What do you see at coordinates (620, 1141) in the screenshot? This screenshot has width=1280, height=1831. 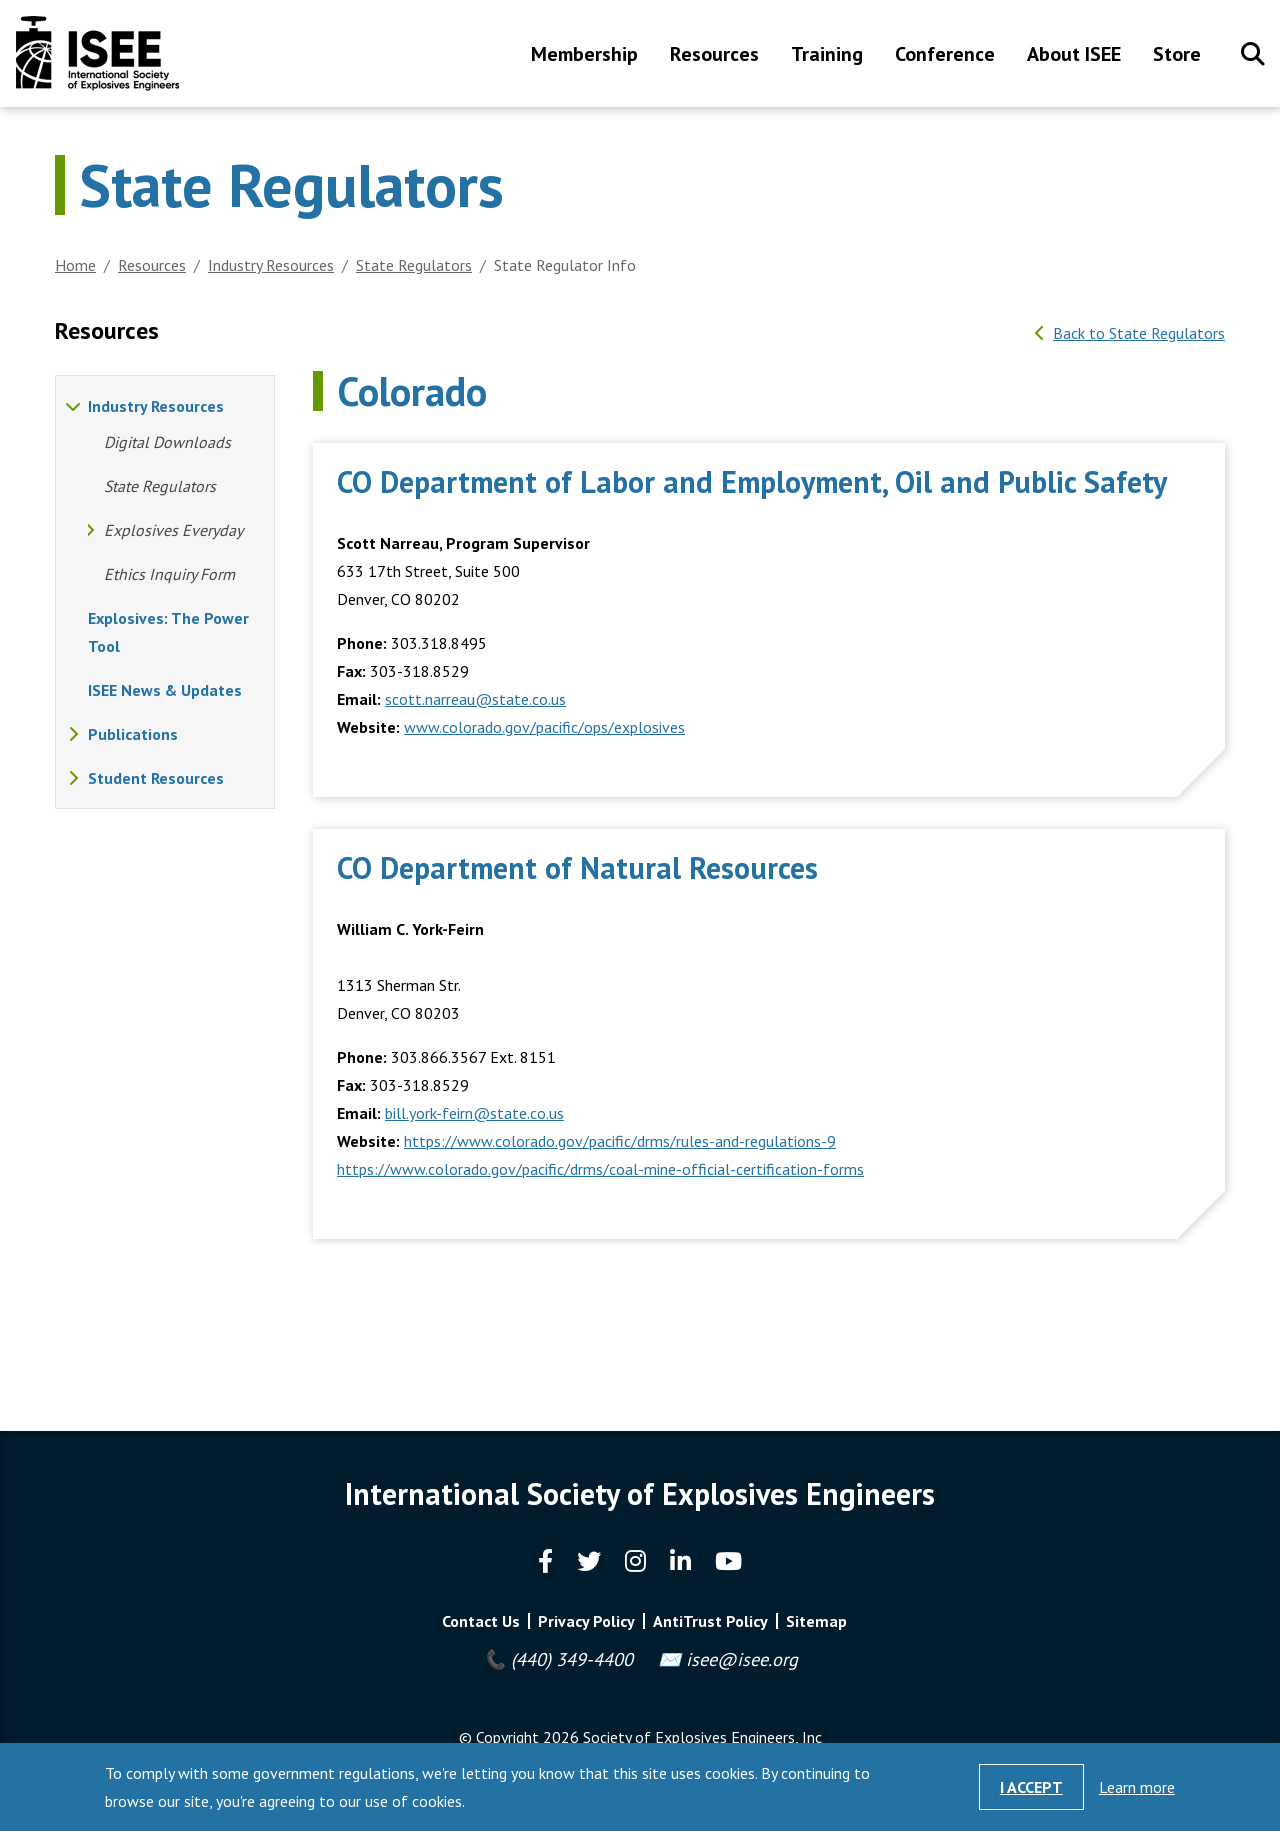 I see `https://www.colorado.gov/pacific/drms/rules-and-regulations-9` at bounding box center [620, 1141].